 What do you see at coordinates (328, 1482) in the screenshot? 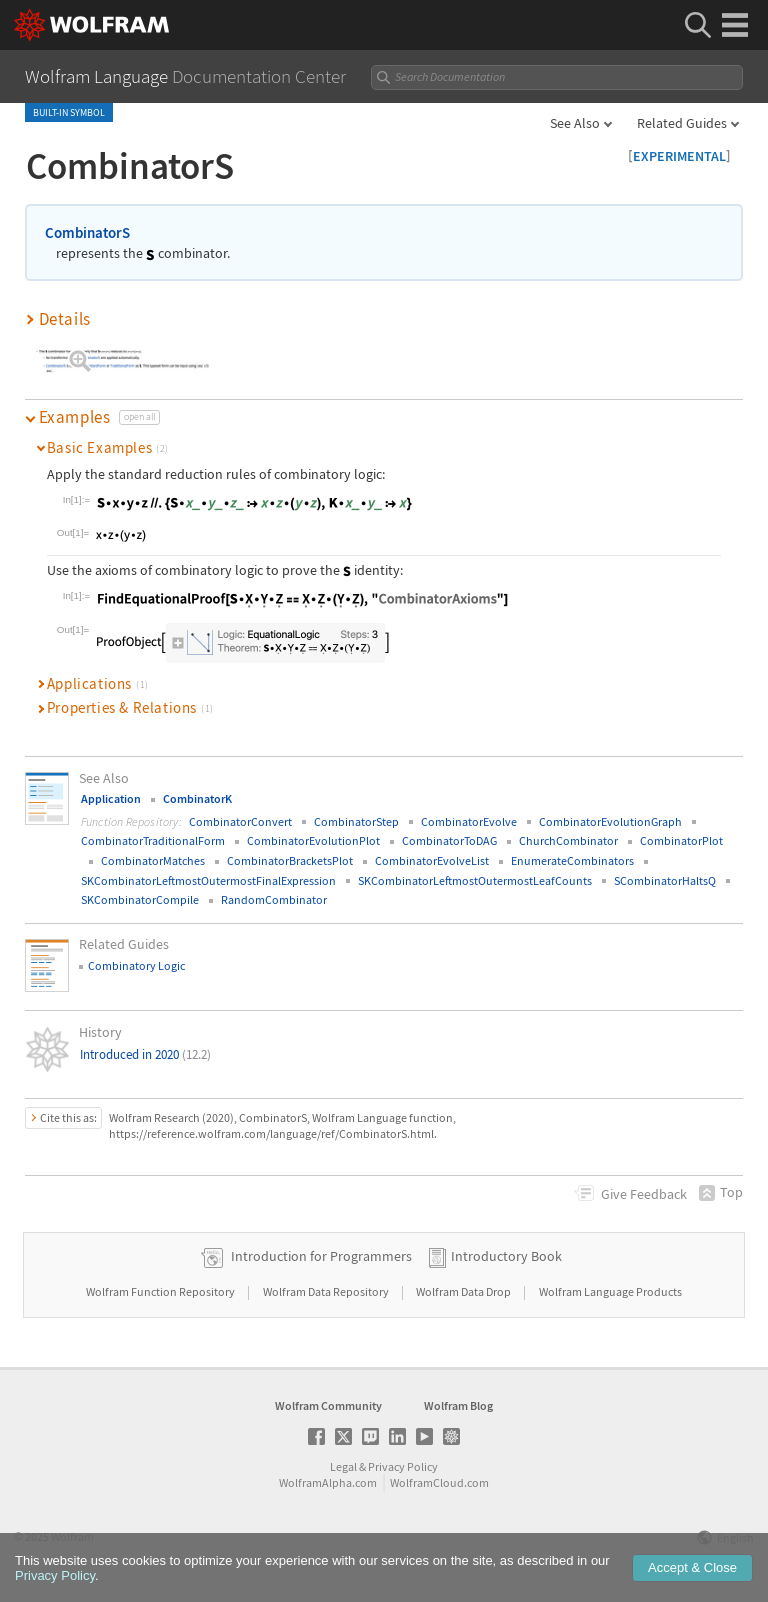
I see `WolframAlpha.com` at bounding box center [328, 1482].